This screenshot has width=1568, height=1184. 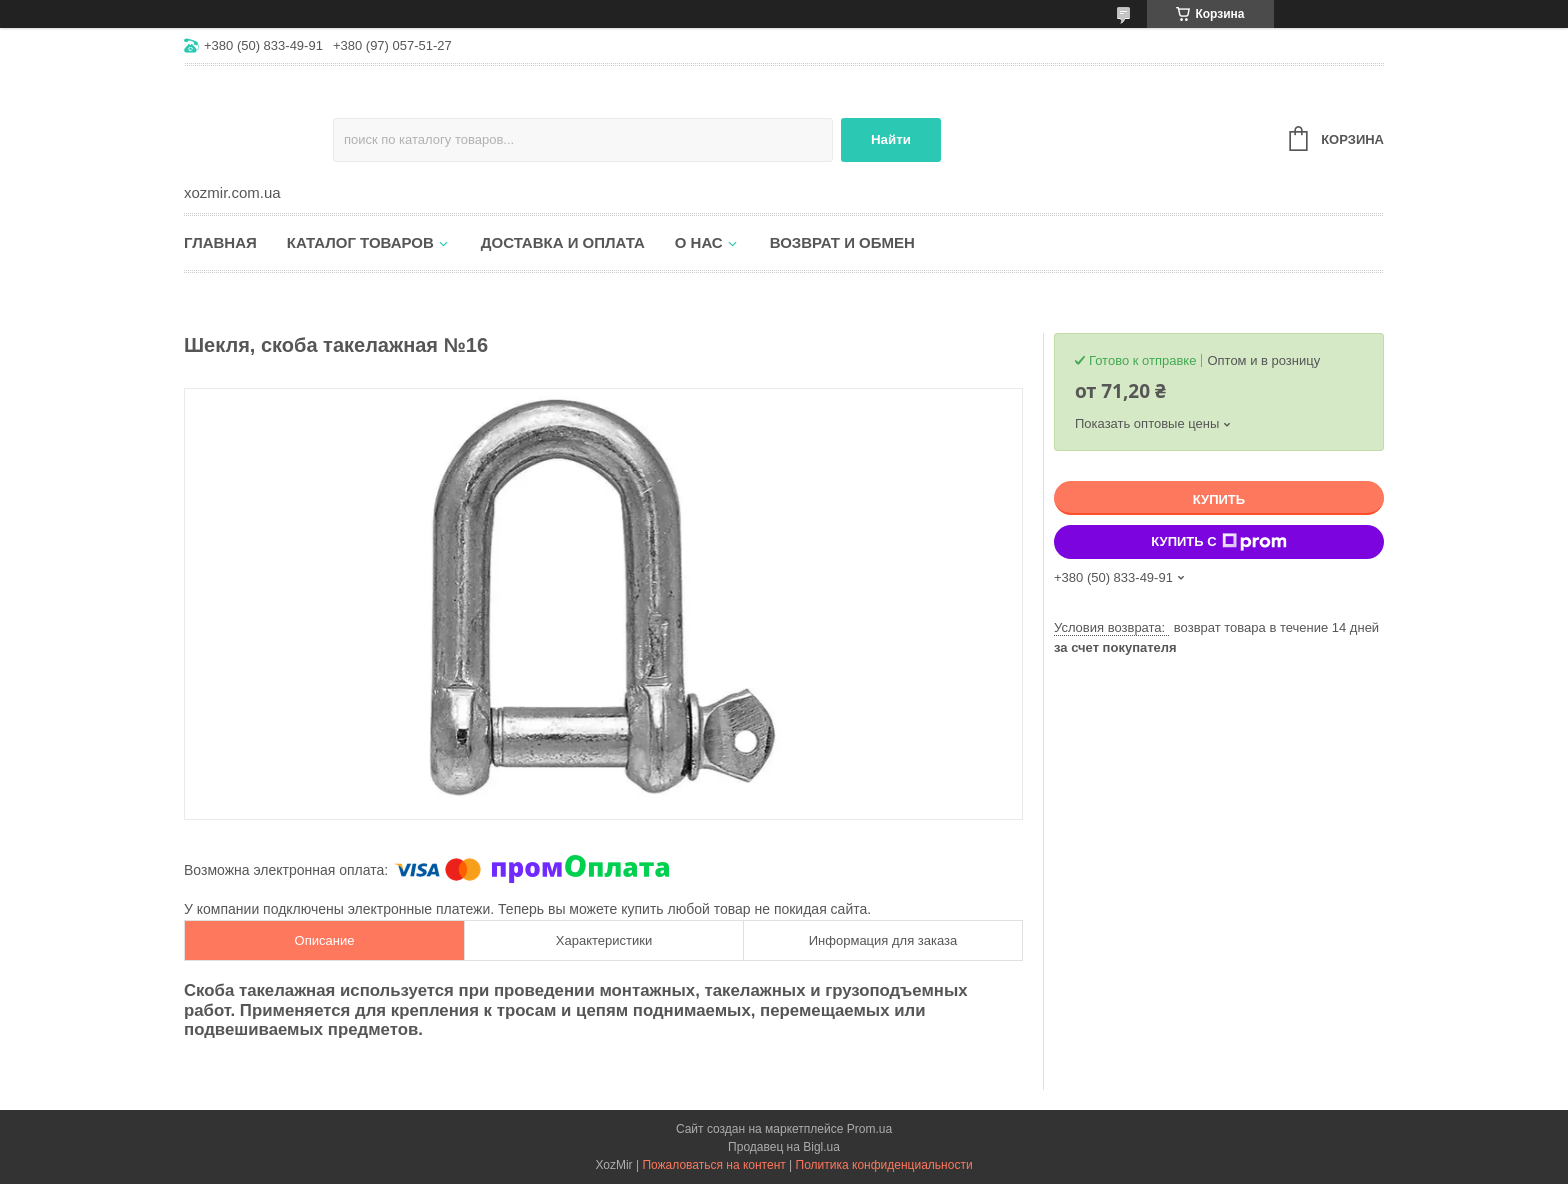 What do you see at coordinates (563, 242) in the screenshot?
I see `Доставка и оплата` at bounding box center [563, 242].